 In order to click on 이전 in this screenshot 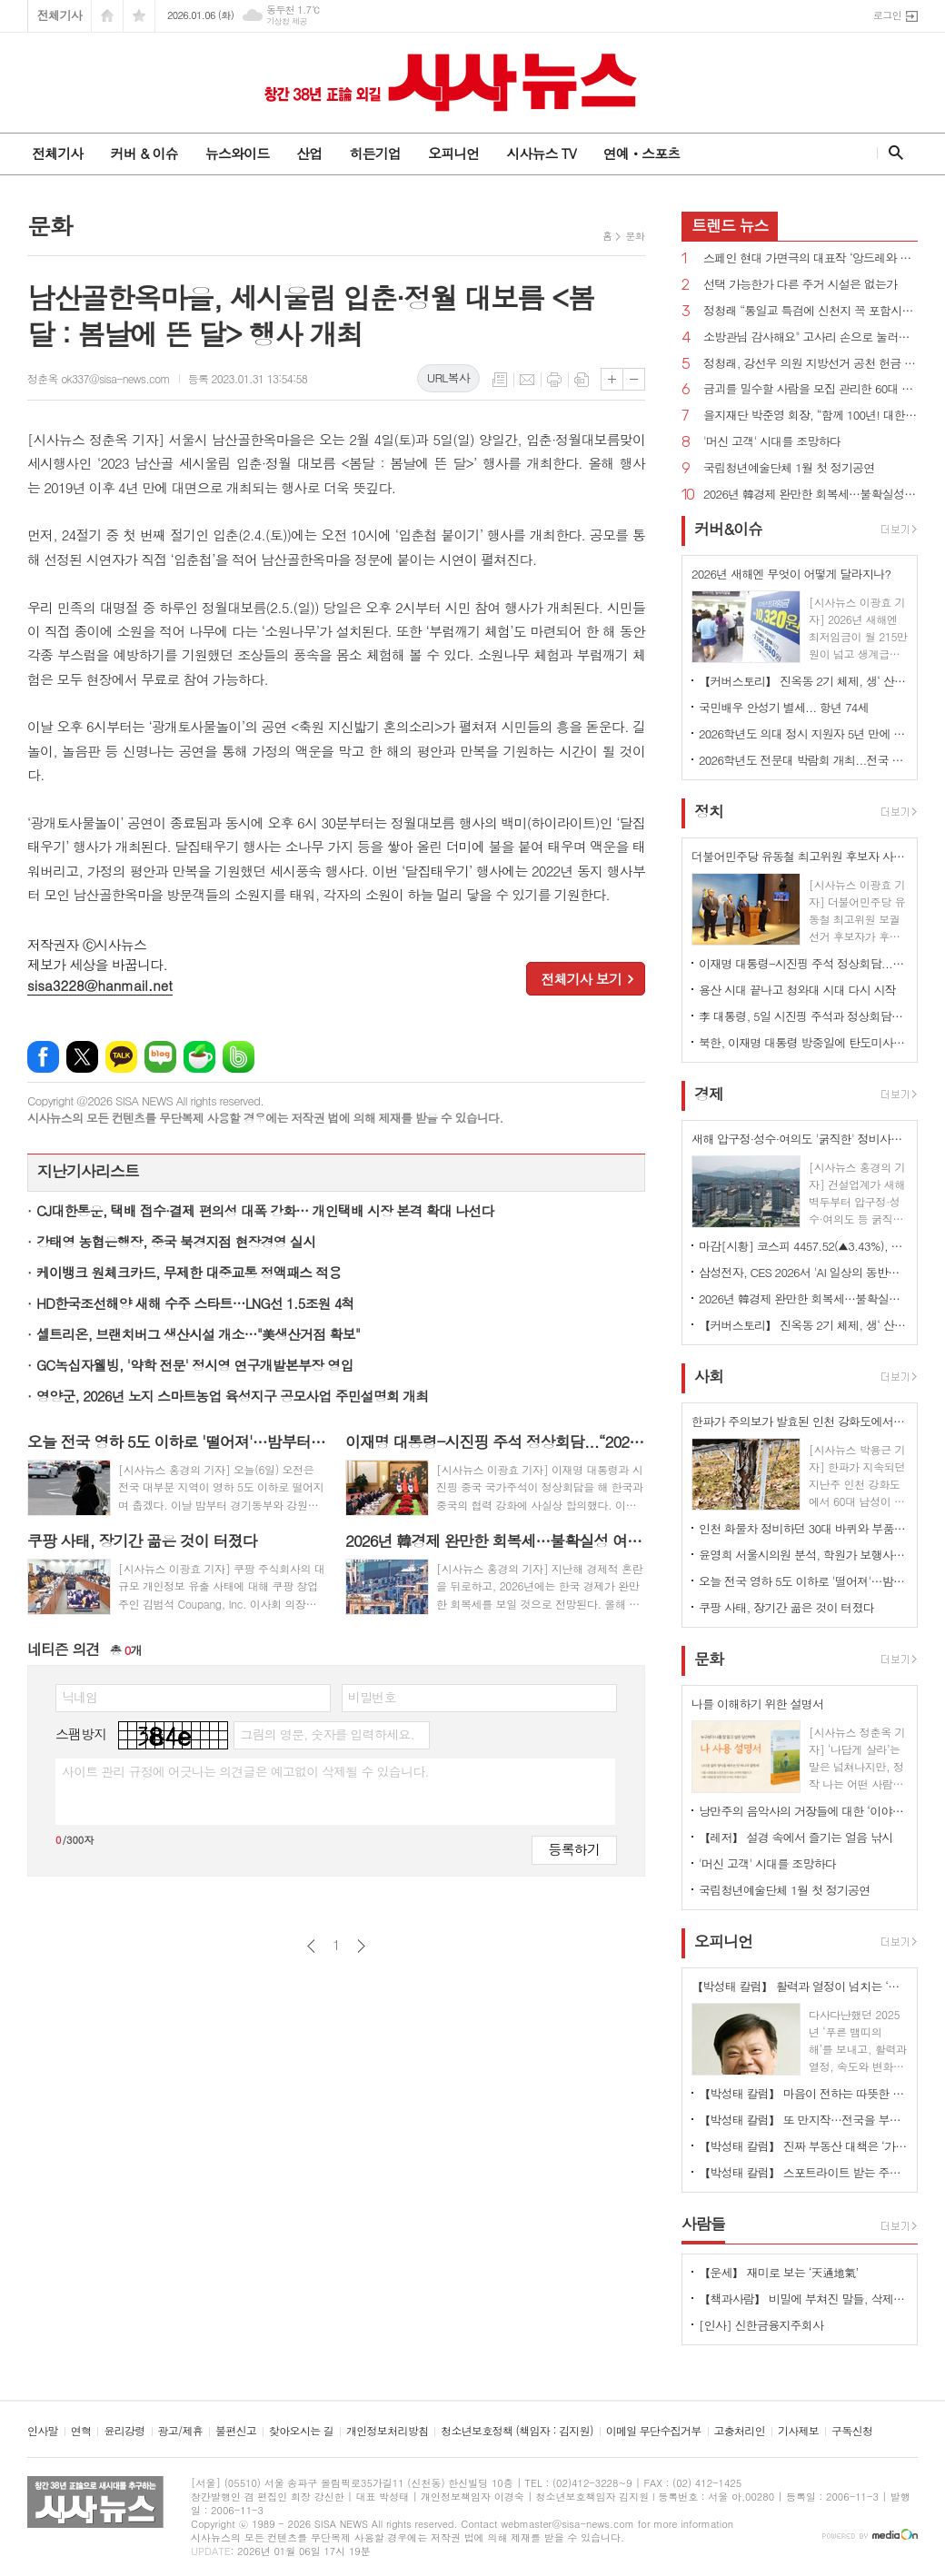, I will do `click(311, 1946)`.